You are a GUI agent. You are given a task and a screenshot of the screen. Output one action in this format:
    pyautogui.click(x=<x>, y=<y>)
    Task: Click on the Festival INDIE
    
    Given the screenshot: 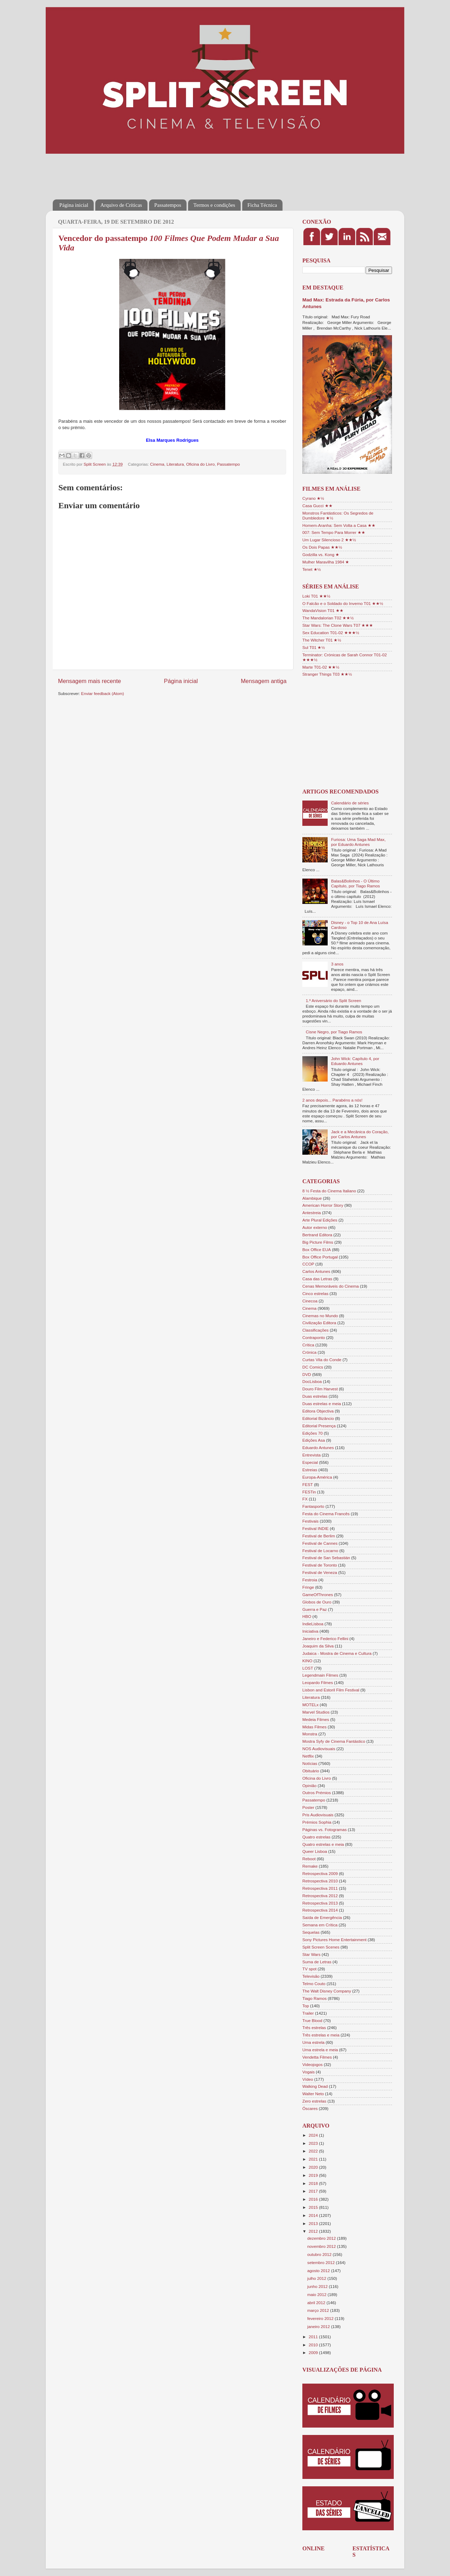 What is the action you would take?
    pyautogui.click(x=315, y=1528)
    